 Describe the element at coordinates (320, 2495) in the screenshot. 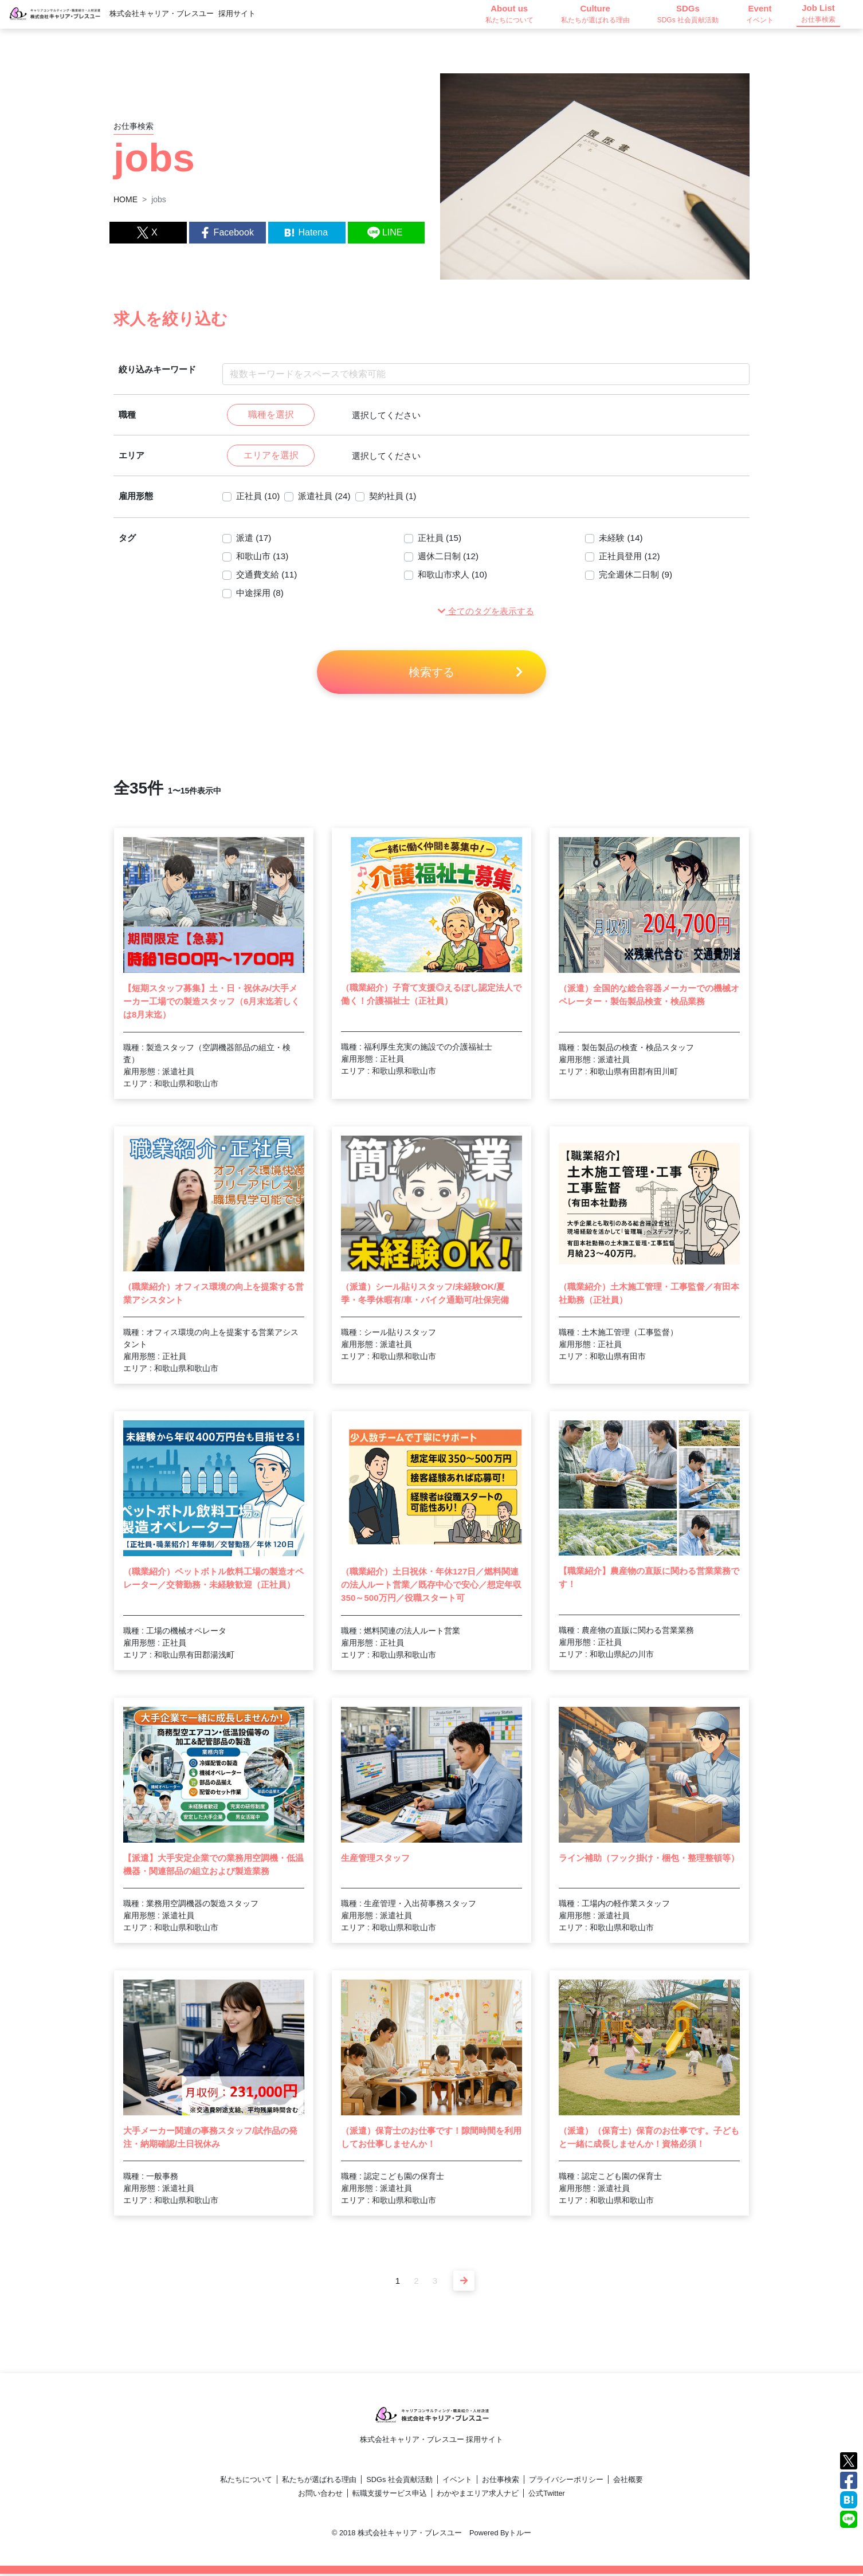

I see `お問い合わせ` at that location.